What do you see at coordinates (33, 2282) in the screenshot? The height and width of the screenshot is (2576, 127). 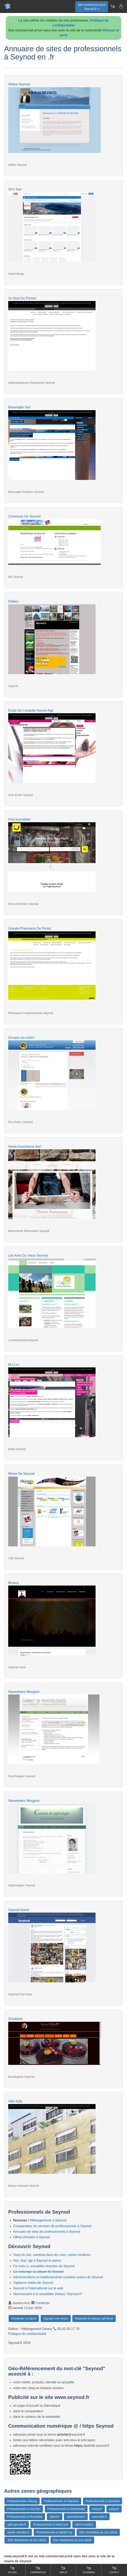 I see `Vigilance météo de Seynod` at bounding box center [33, 2282].